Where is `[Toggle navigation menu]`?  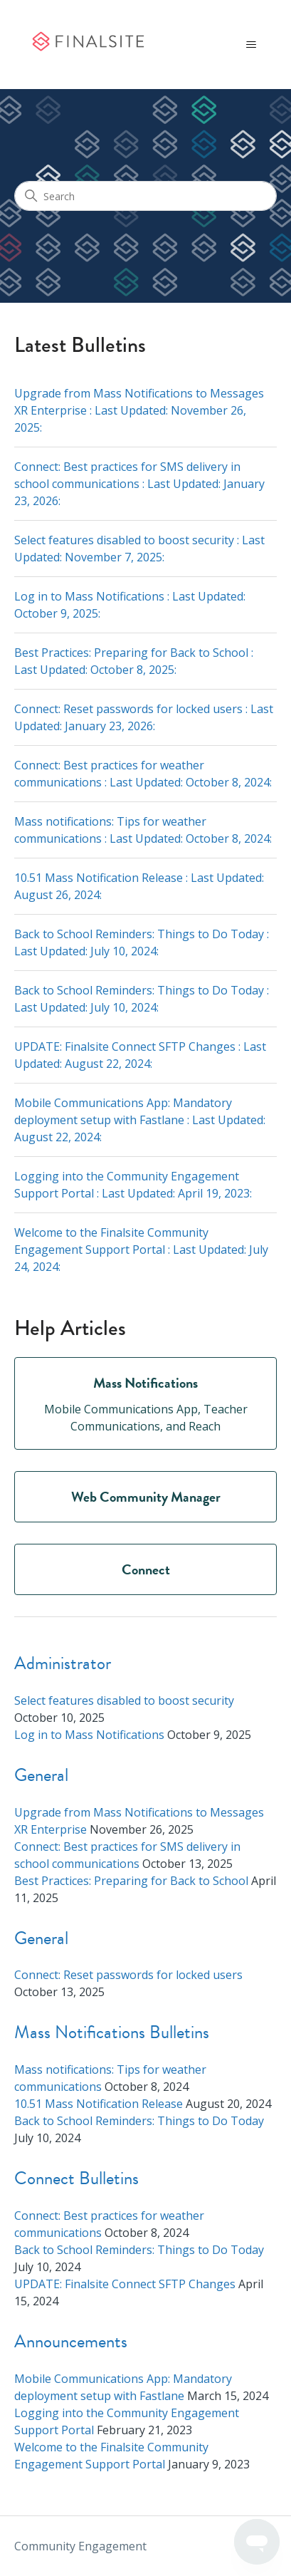
[Toggle navigation menu] is located at coordinates (251, 44).